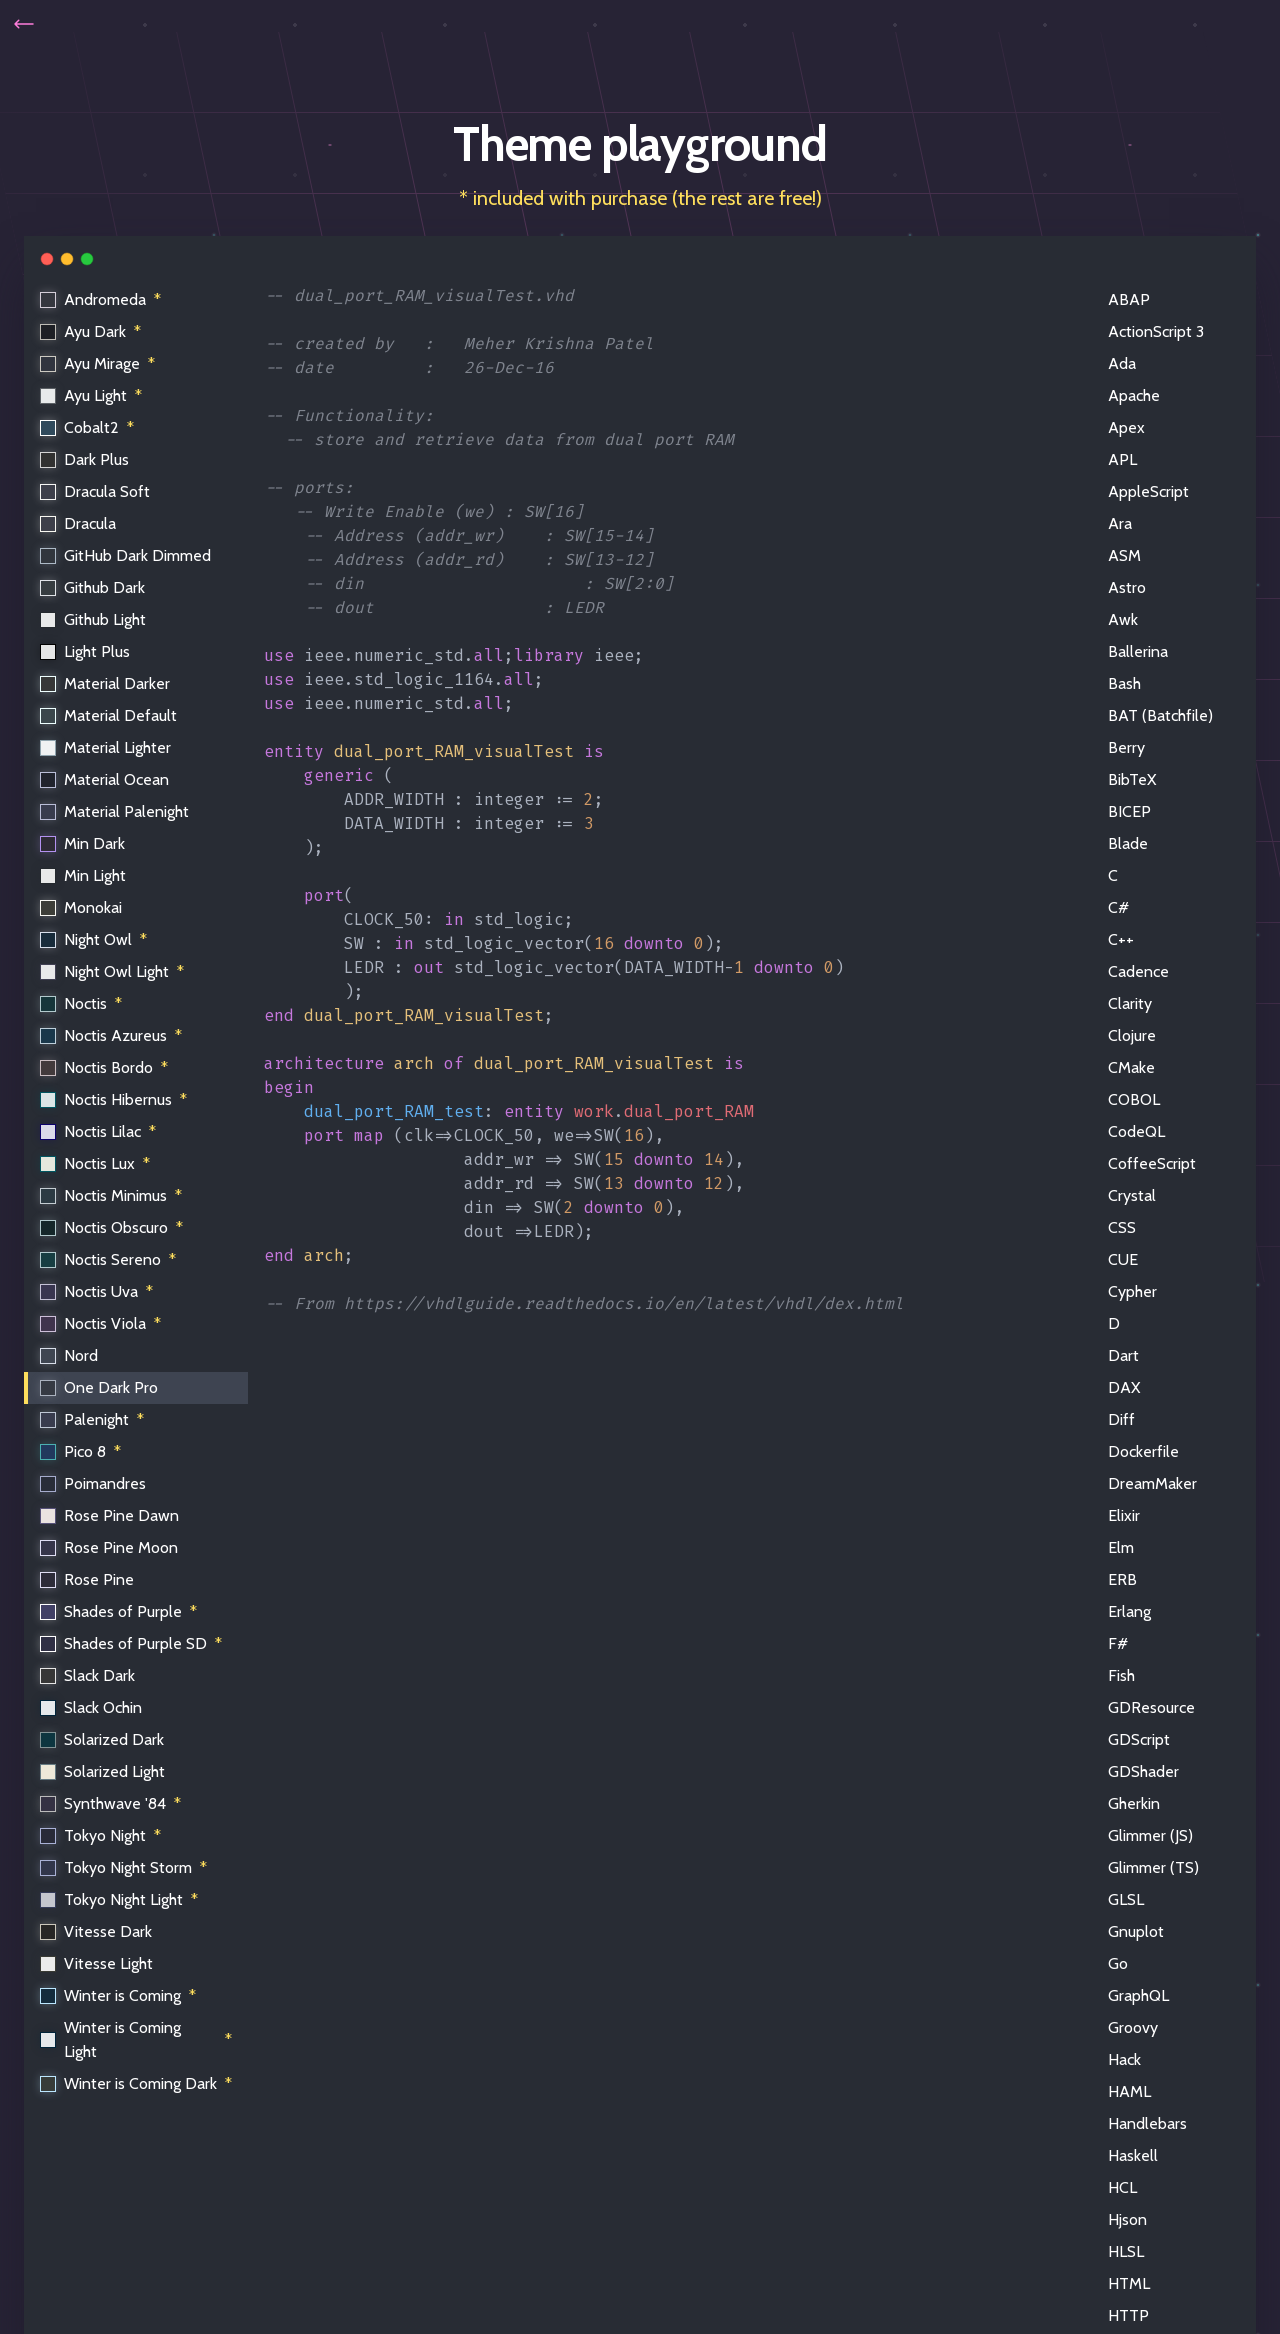 The image size is (1280, 2334). What do you see at coordinates (1121, 1419) in the screenshot?
I see `Diff` at bounding box center [1121, 1419].